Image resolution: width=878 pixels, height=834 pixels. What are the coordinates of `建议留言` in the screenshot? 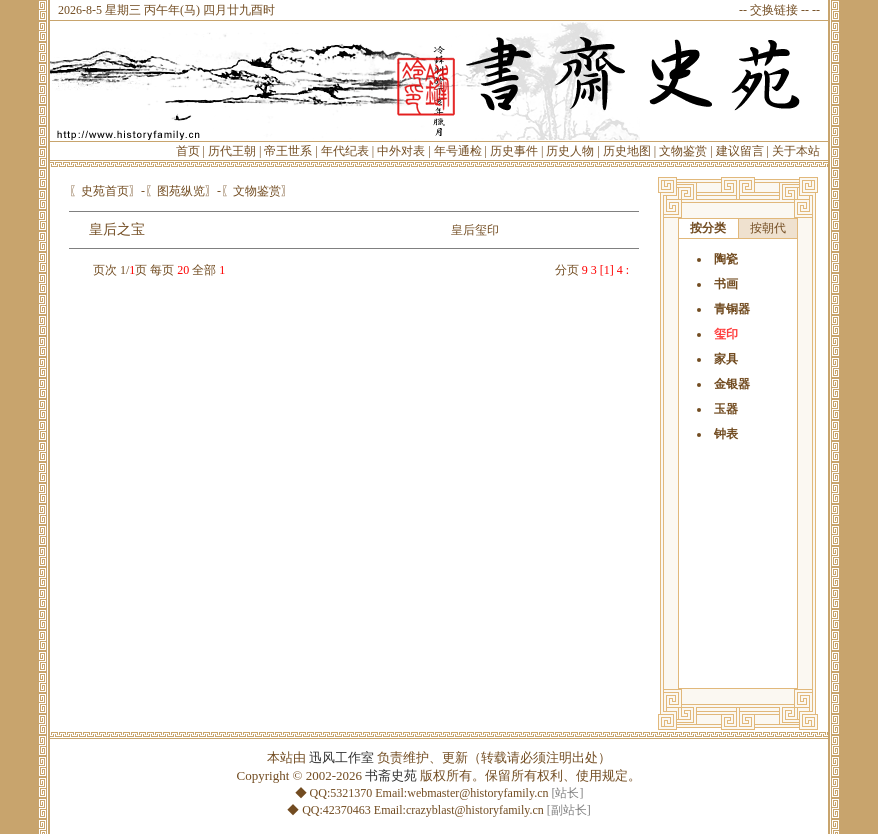 It's located at (740, 151).